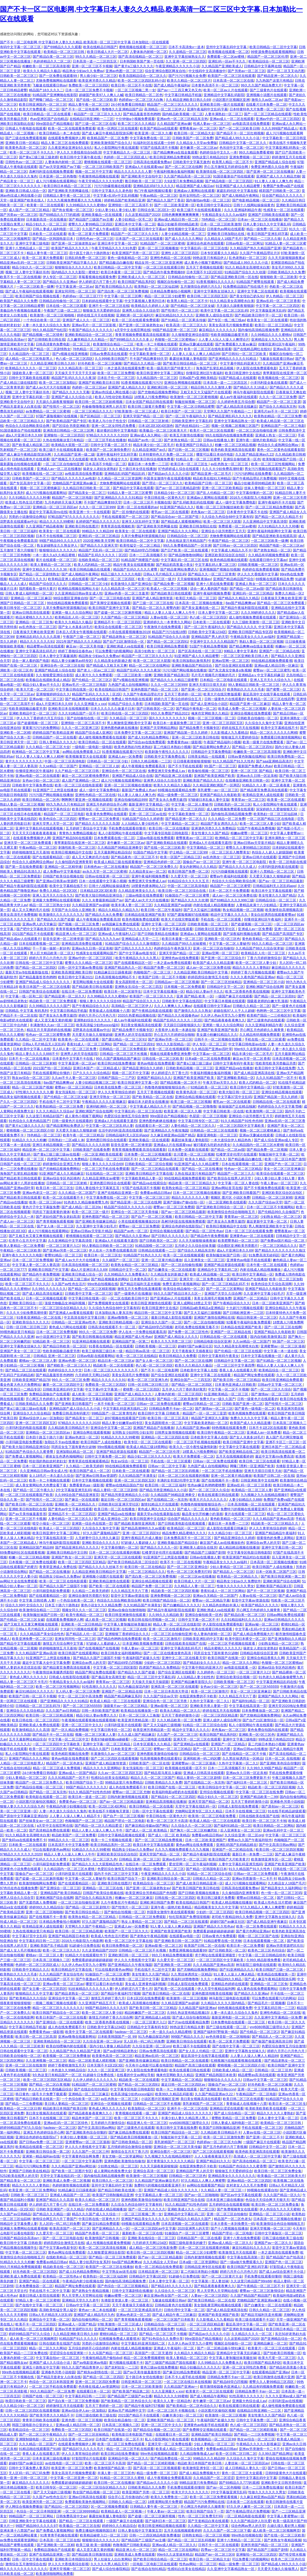  Describe the element at coordinates (207, 685) in the screenshot. I see `亚洲天天摸日日摸天天欢` at that location.